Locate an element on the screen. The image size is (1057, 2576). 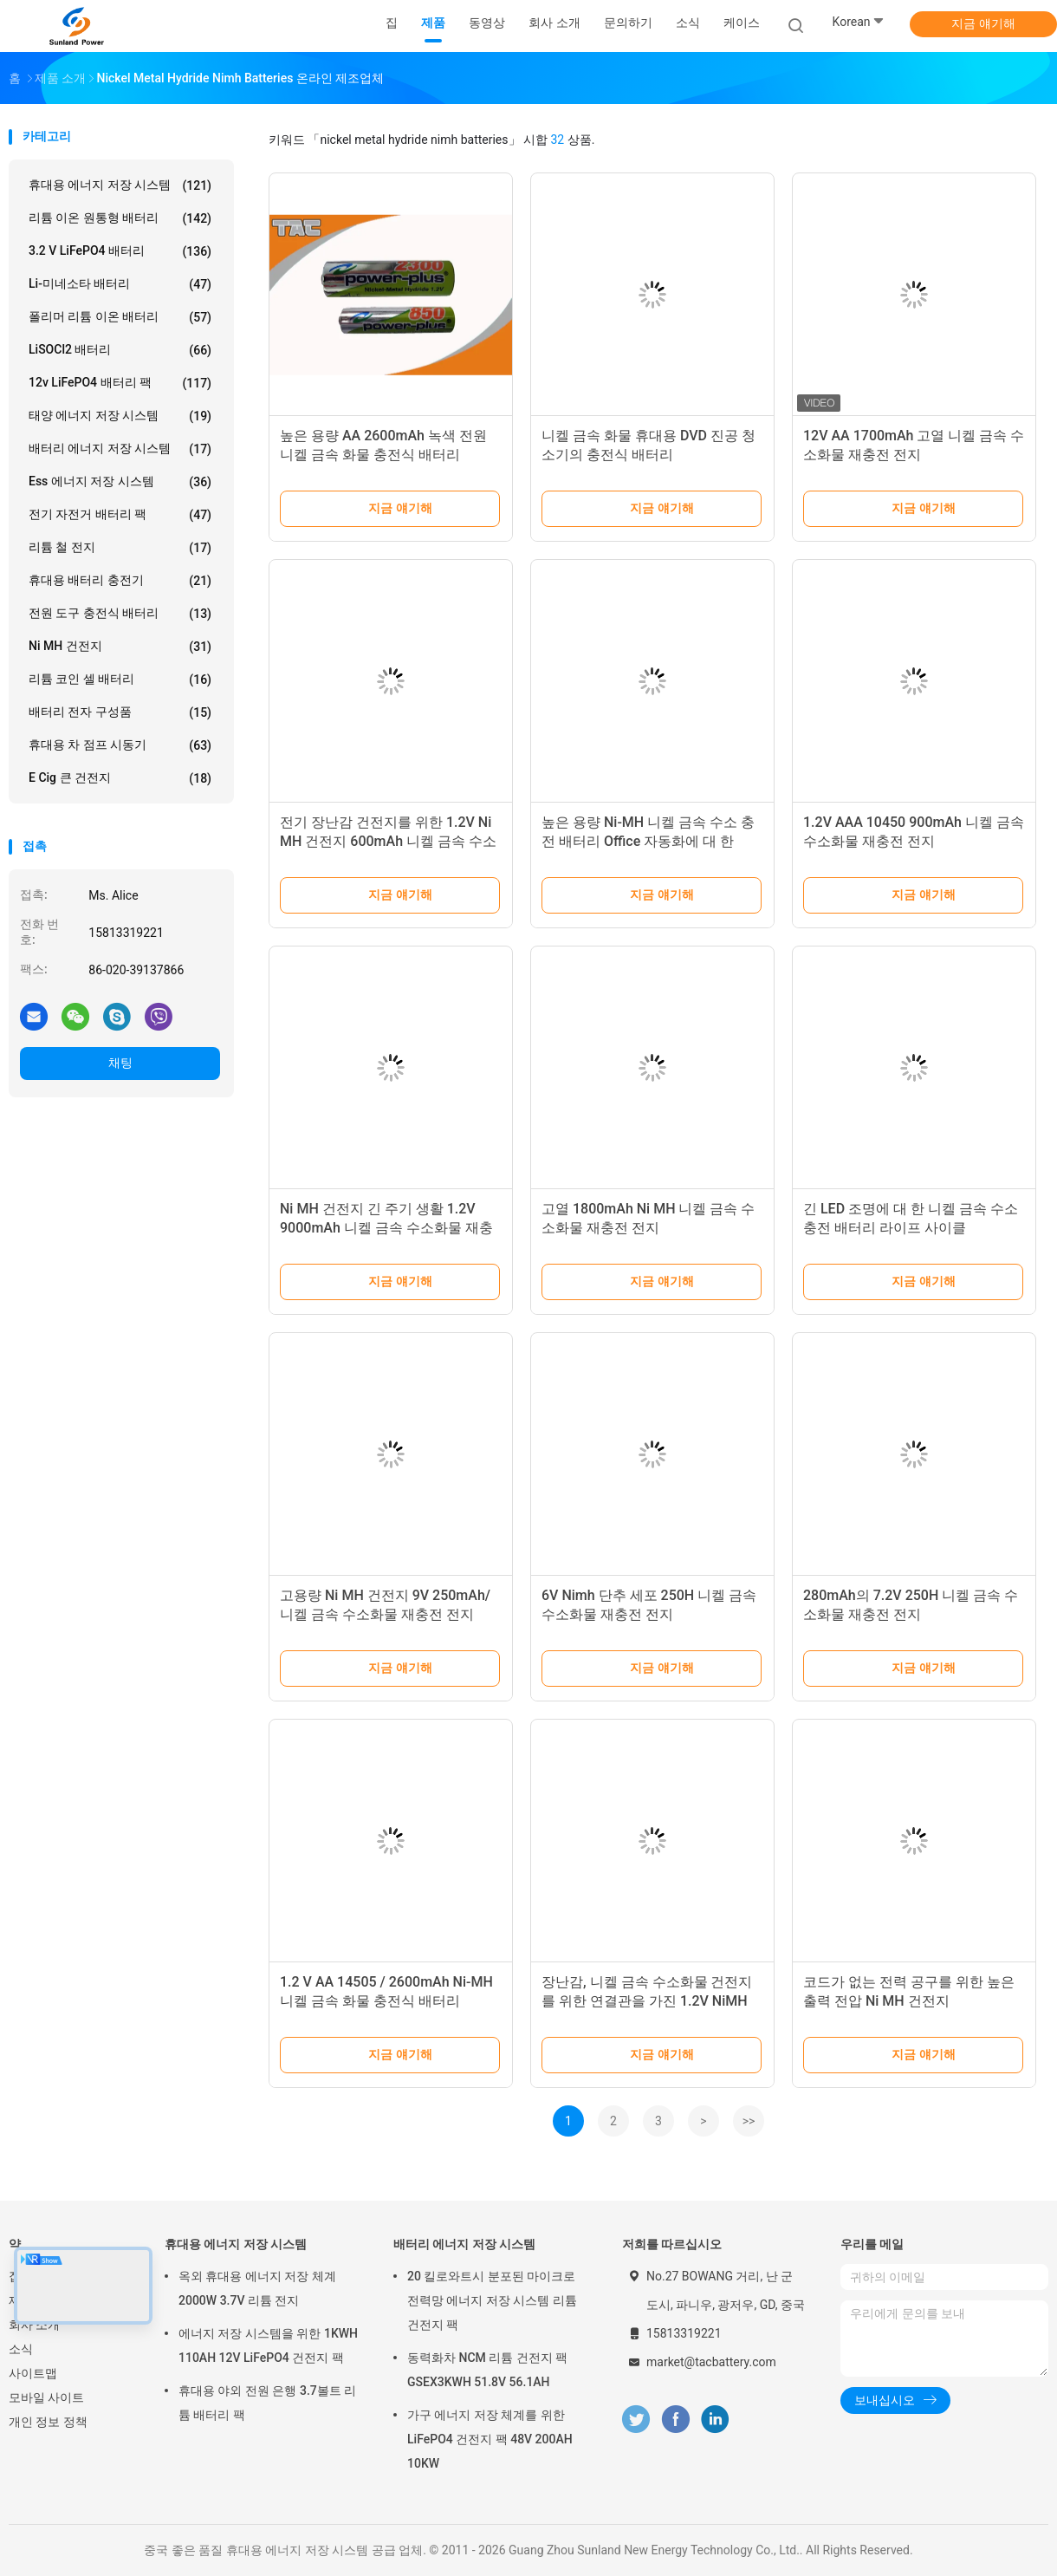
리튬 코인 셀 배터리 is located at coordinates (120, 679).